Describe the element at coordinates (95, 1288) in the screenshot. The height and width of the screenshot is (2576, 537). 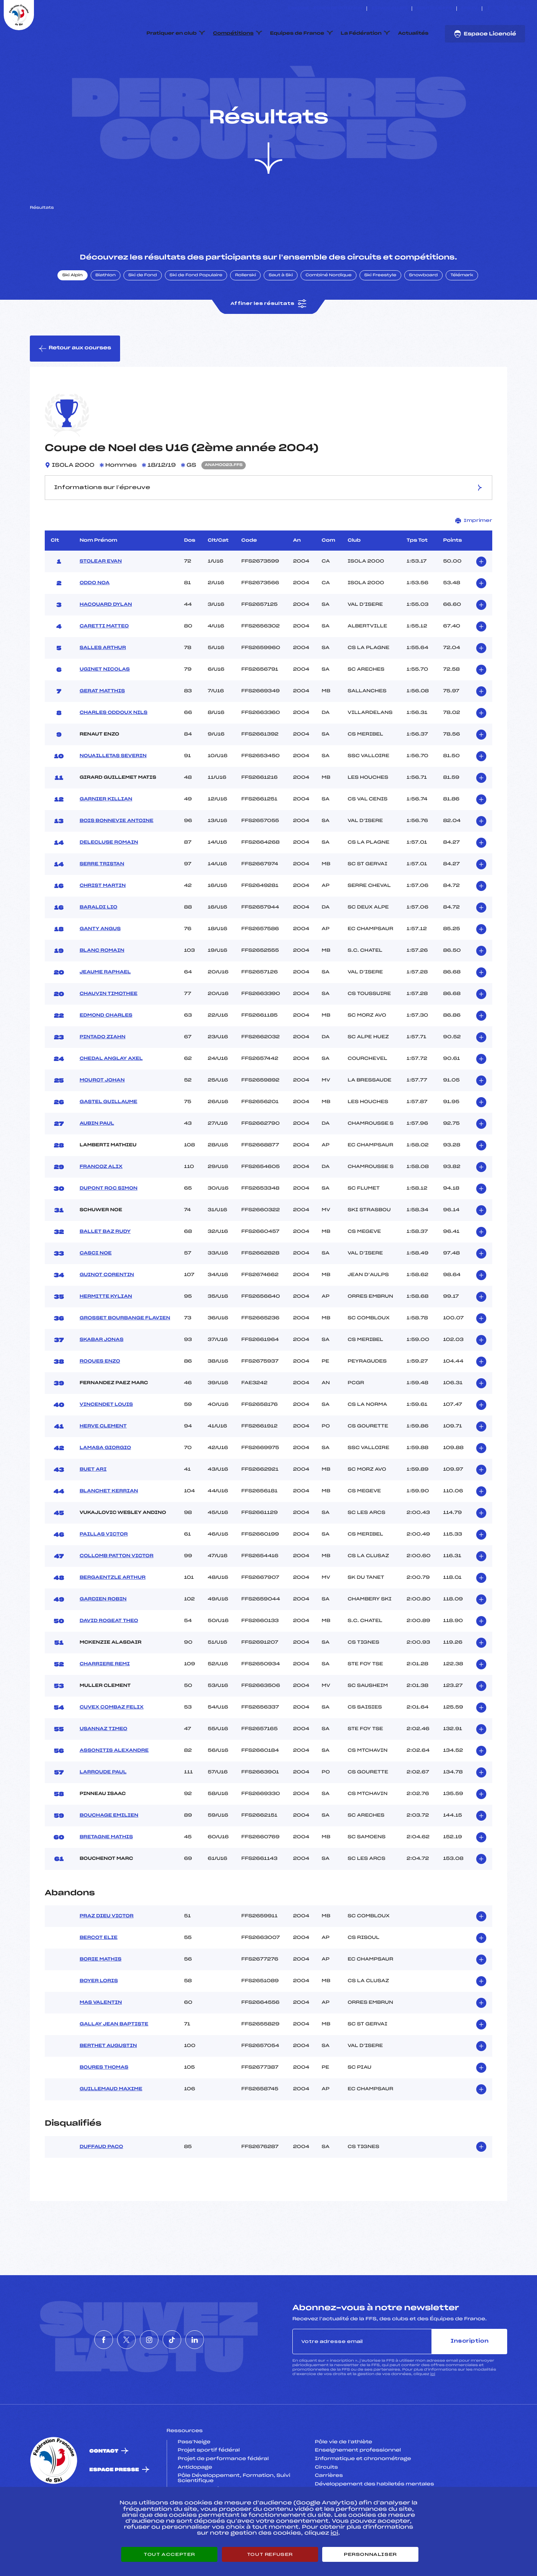
I see `CASCI NOE` at that location.